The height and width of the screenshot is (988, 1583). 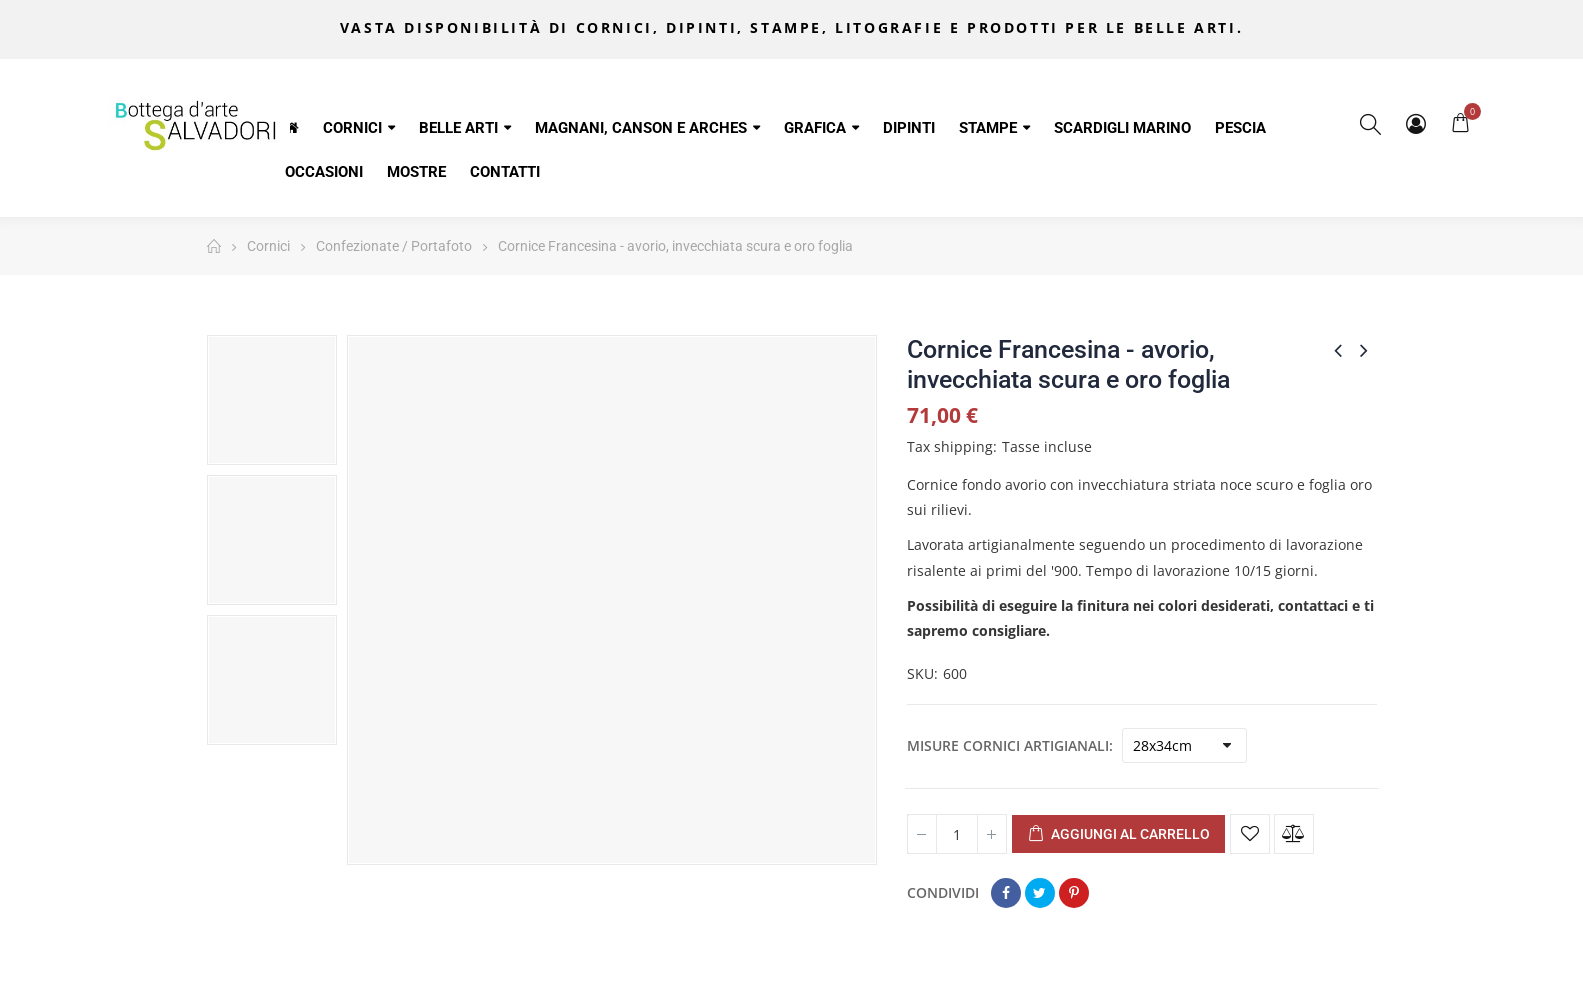 I want to click on Condividi, so click(x=1006, y=893).